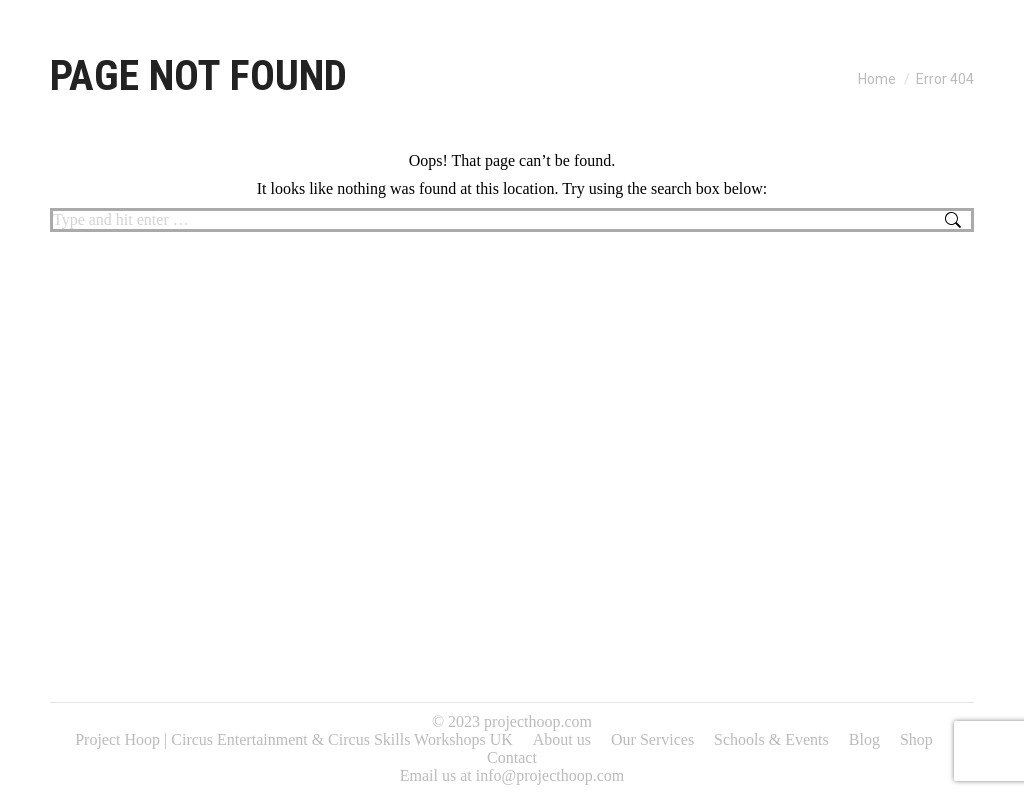 The image size is (1024, 795). What do you see at coordinates (550, 775) in the screenshot?
I see `info@projecthoop.com` at bounding box center [550, 775].